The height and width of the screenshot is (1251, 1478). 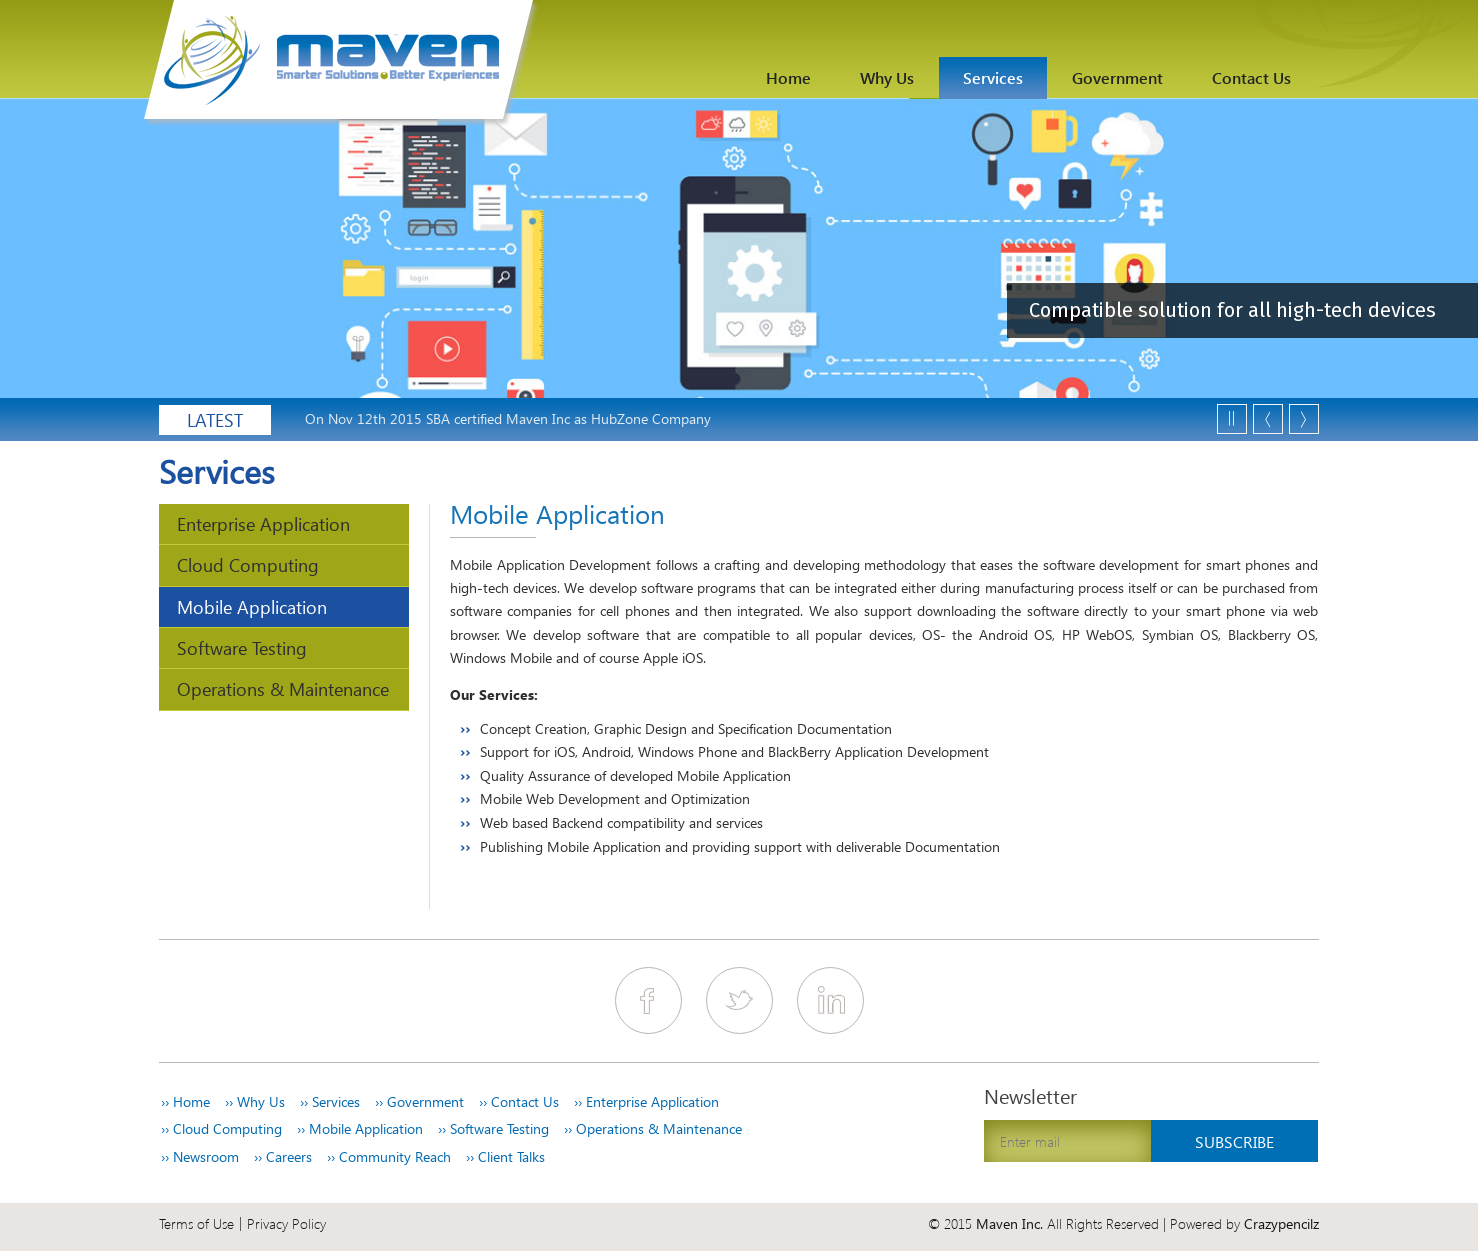 I want to click on Newsroom, so click(x=200, y=1157).